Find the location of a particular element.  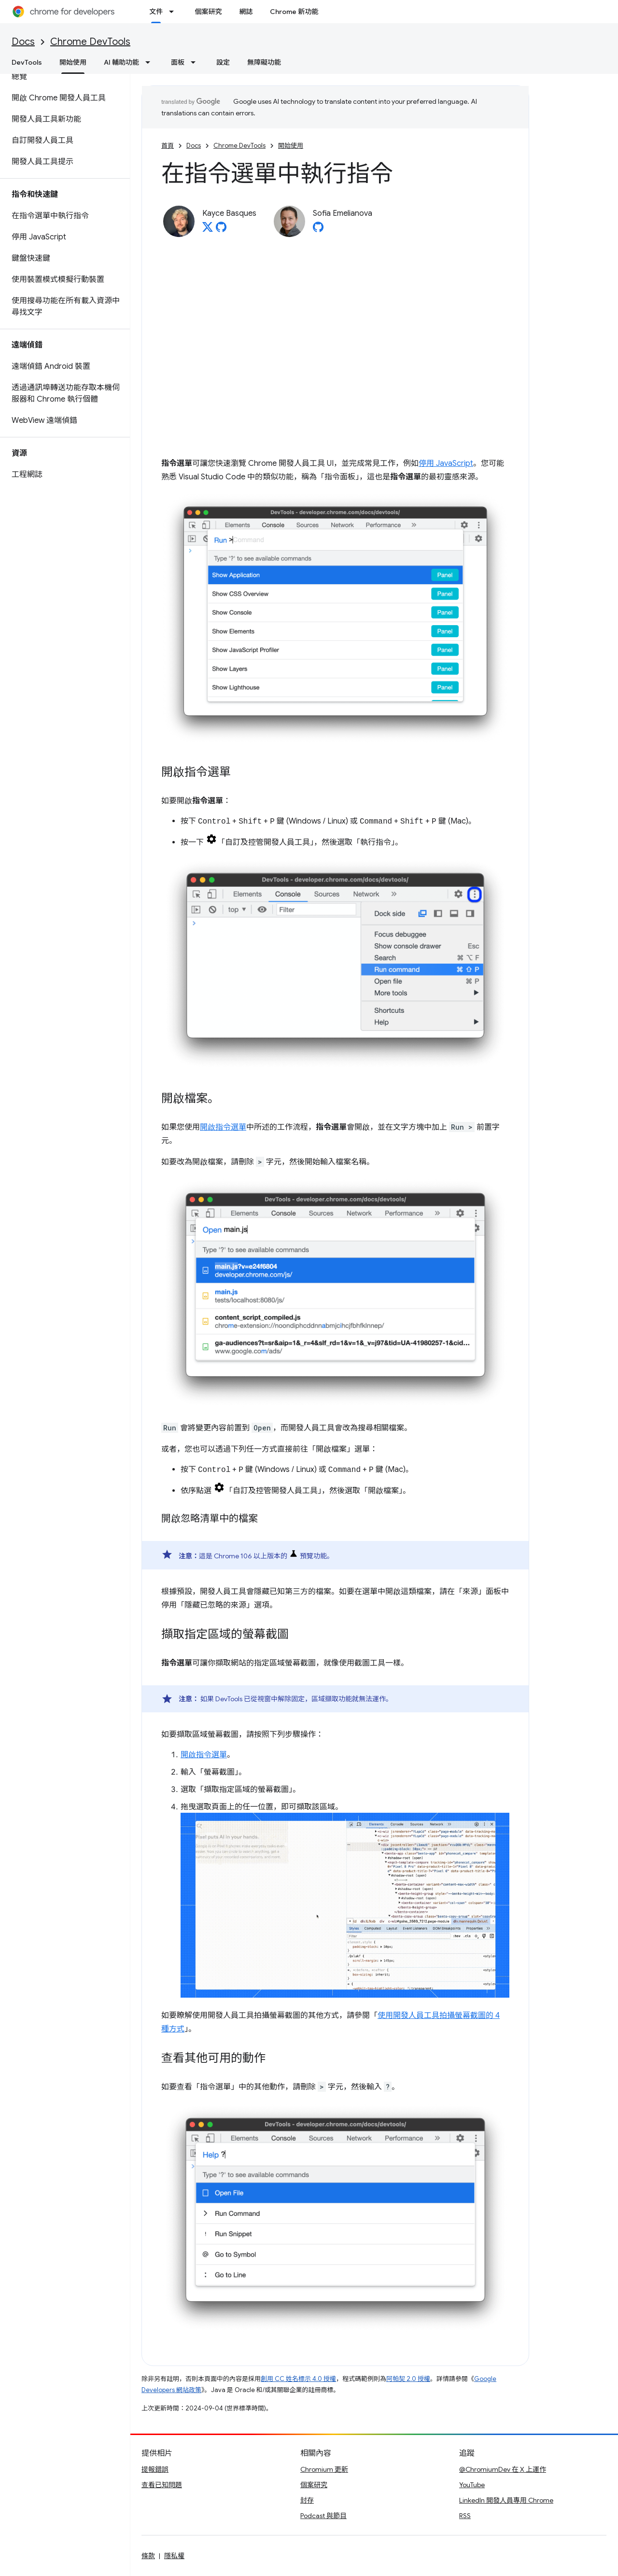

創用 CC 姓名標示 4.0 授權 is located at coordinates (298, 2379).